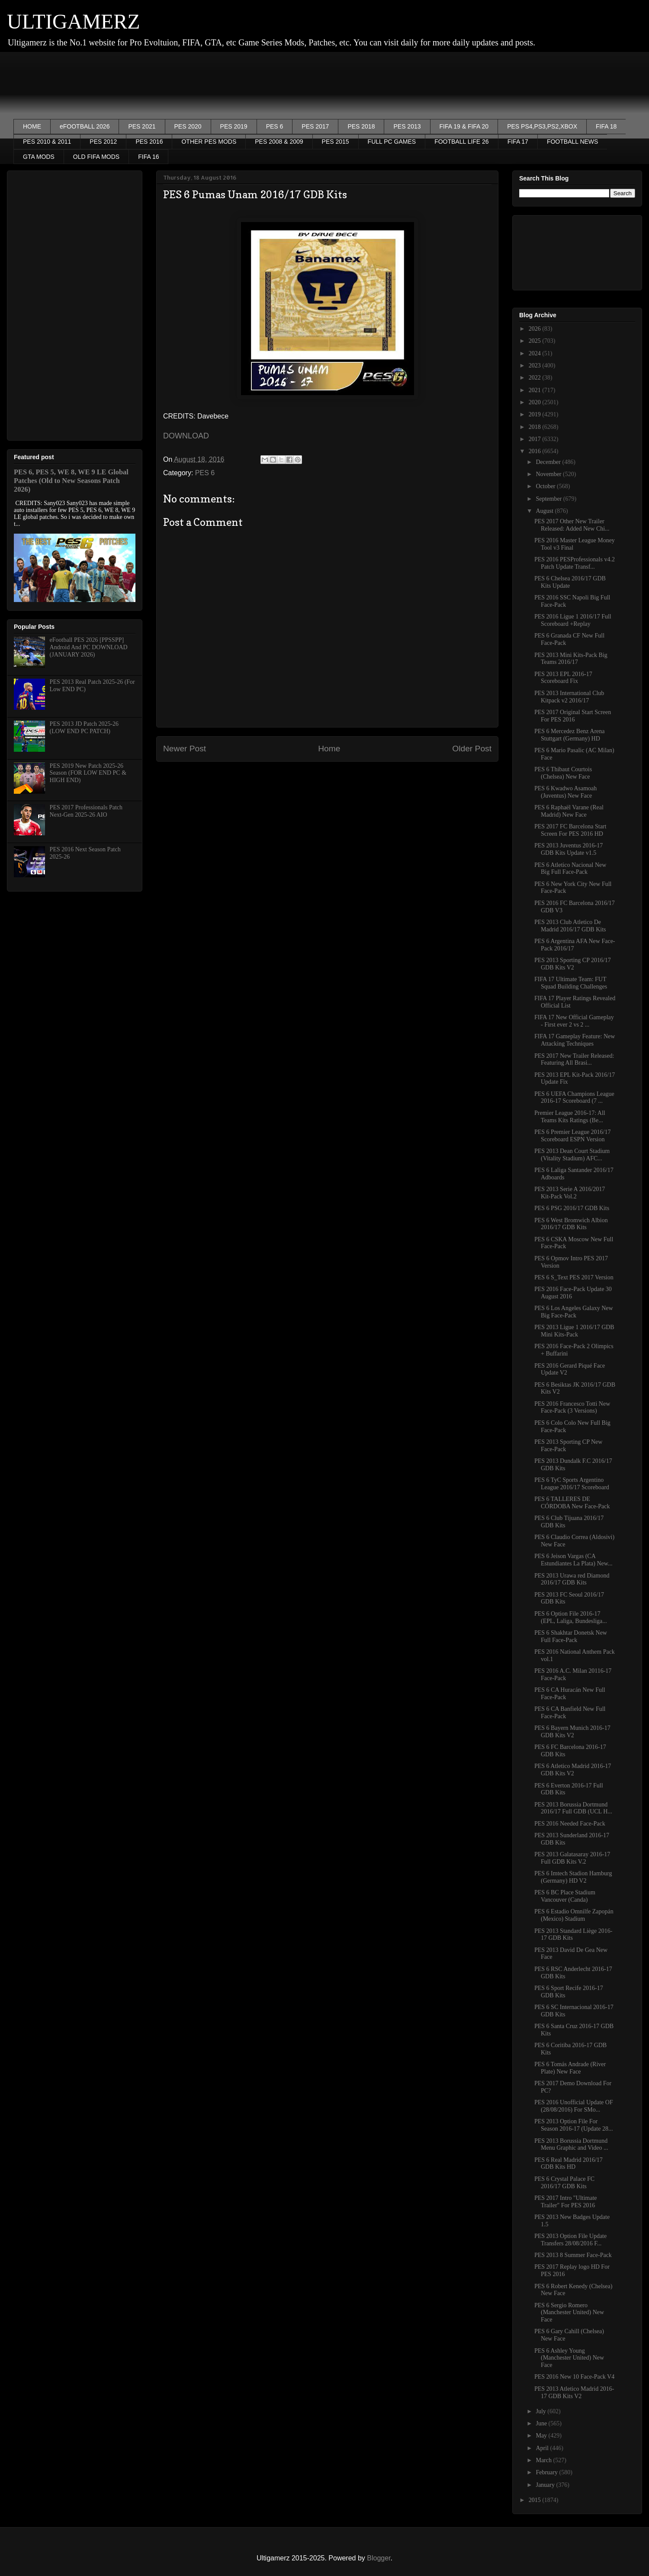  What do you see at coordinates (570, 2240) in the screenshot?
I see `PES 2013 Option File Update Transfers 28/08/2016 F...` at bounding box center [570, 2240].